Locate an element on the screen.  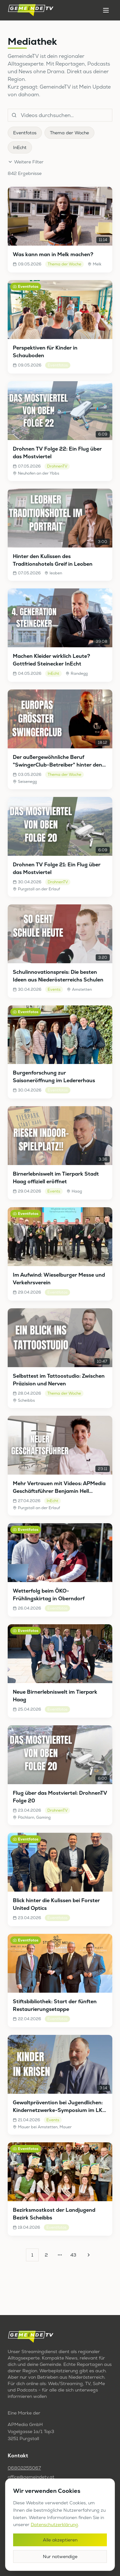
06802255067 is located at coordinates (24, 2468).